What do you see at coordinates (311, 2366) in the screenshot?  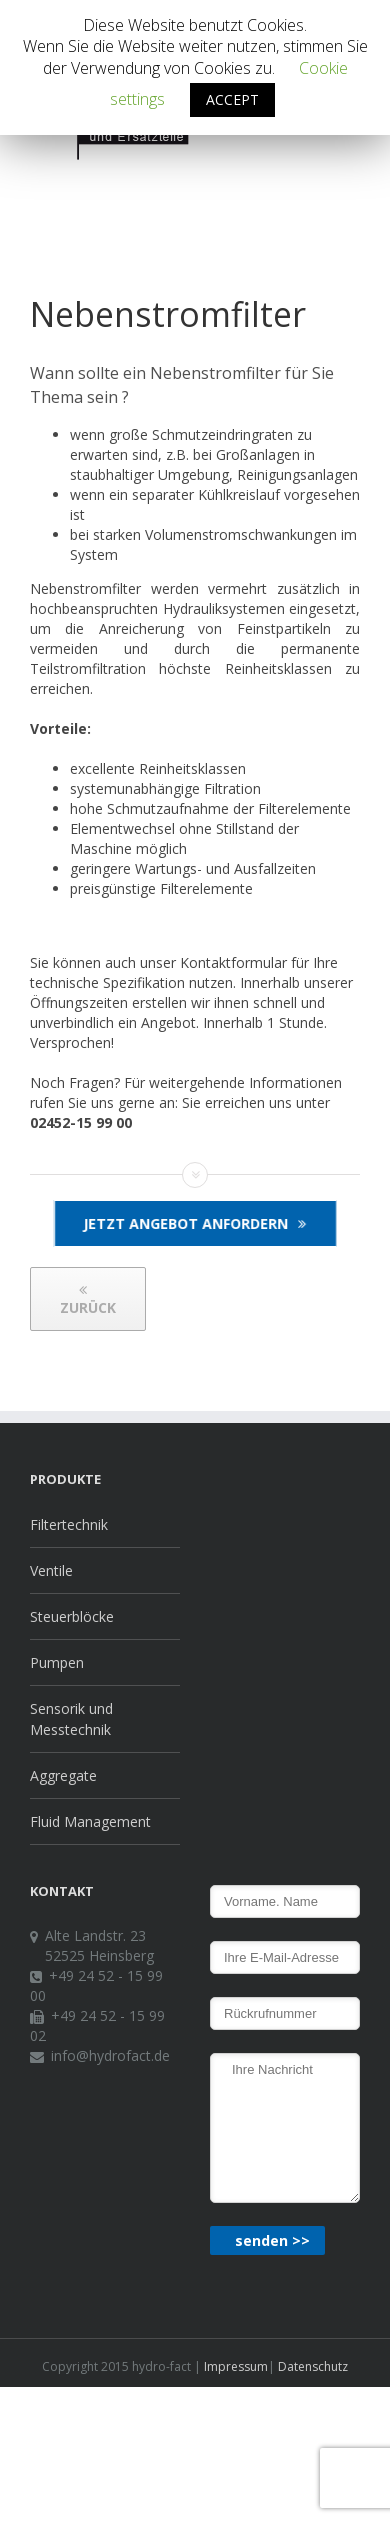 I see `Datenschutz` at bounding box center [311, 2366].